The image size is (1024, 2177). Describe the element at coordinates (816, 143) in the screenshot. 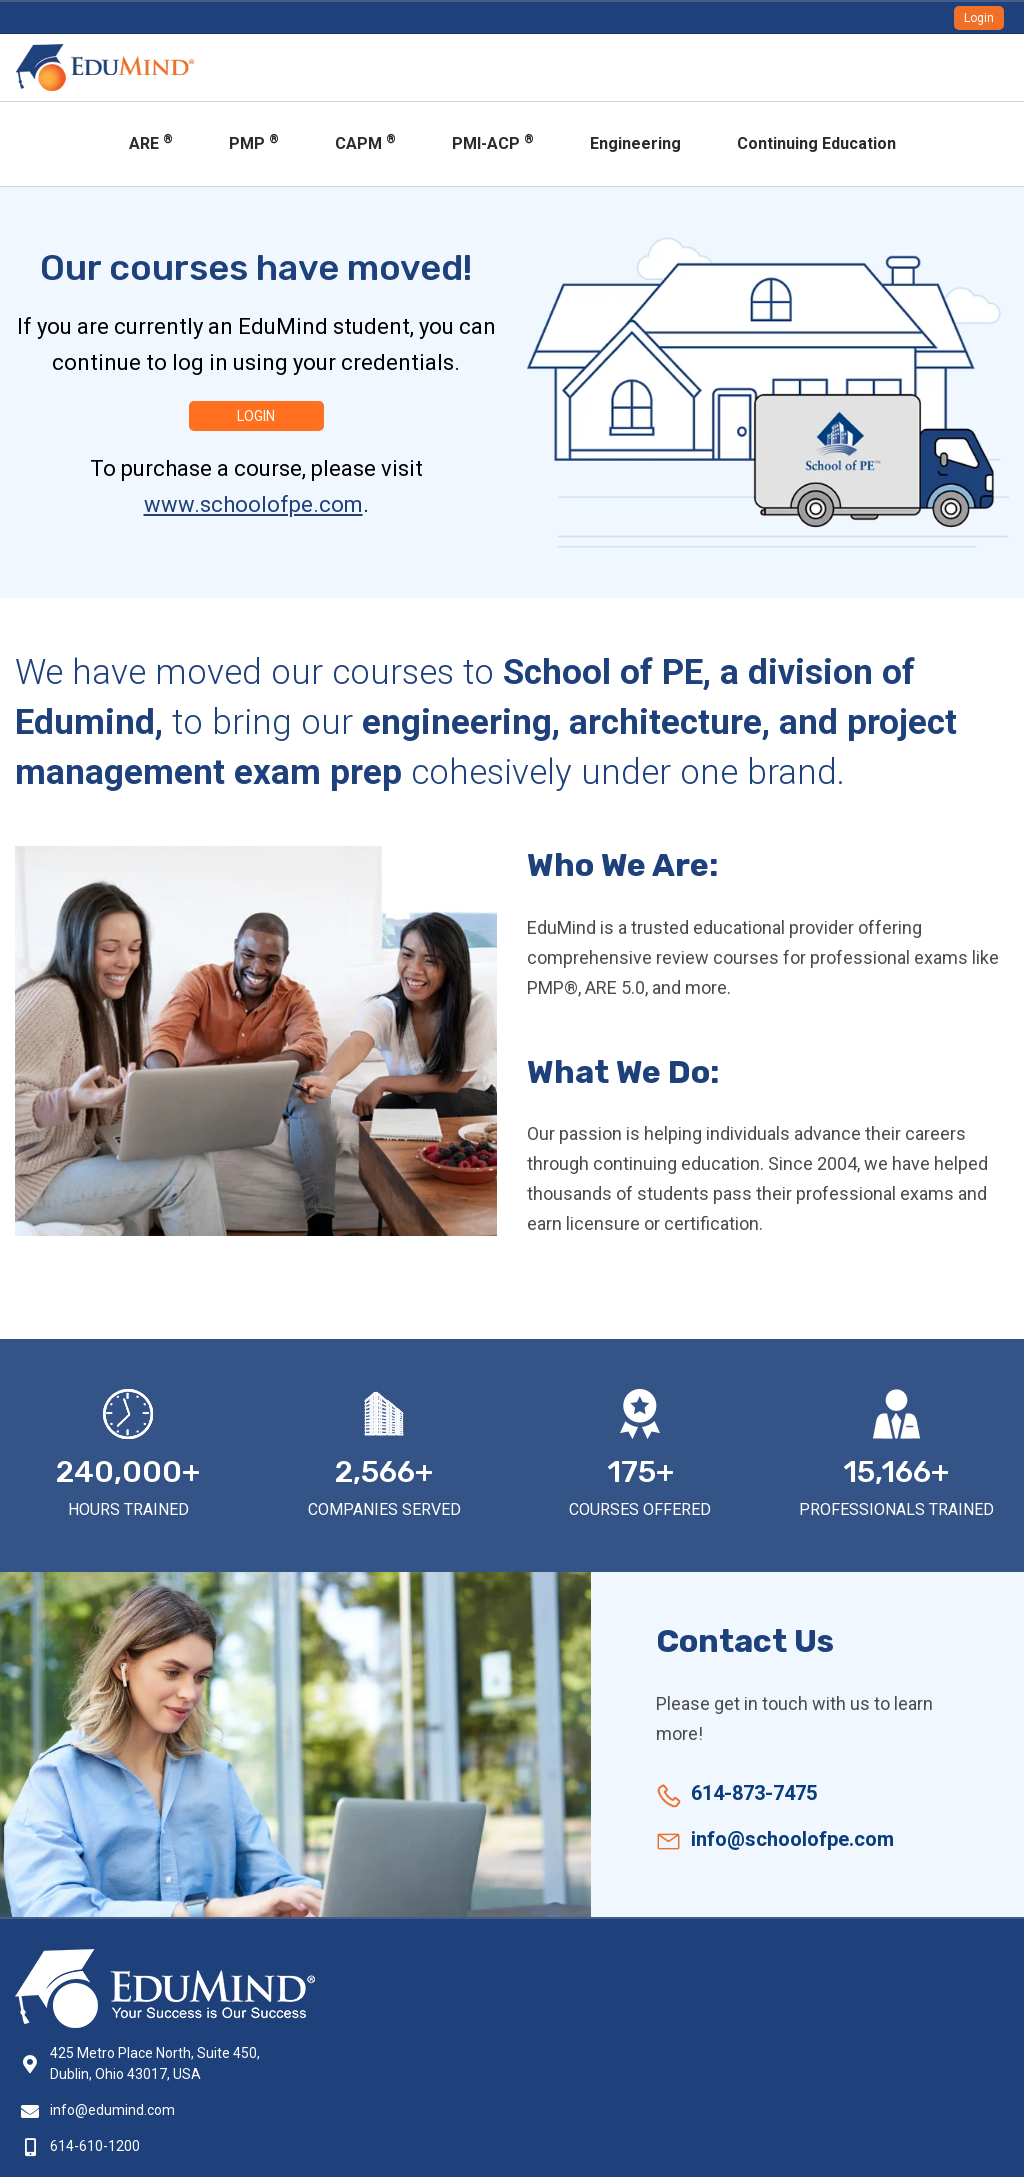

I see `Continuing Education` at that location.